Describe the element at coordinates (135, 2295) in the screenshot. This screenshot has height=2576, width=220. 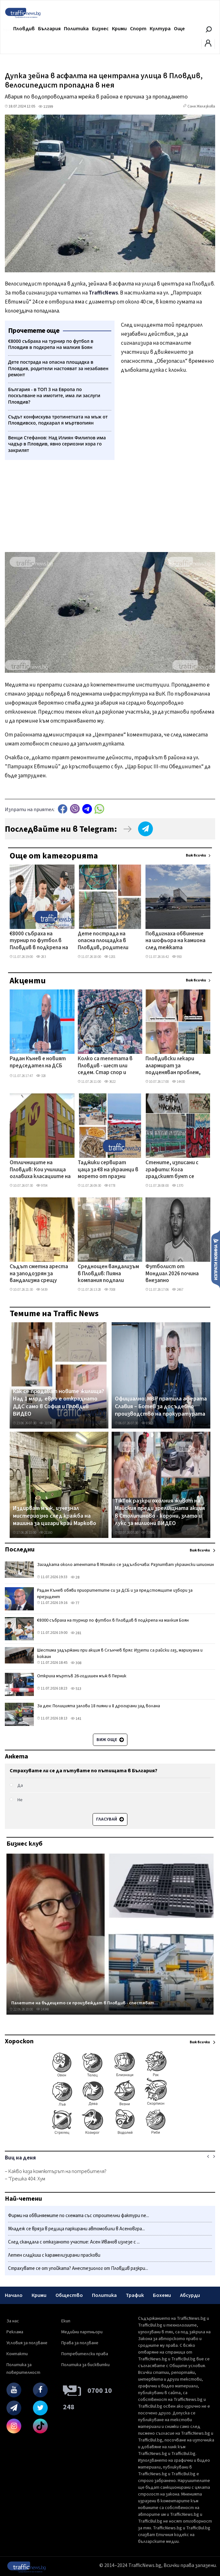
I see `Трафик` at that location.